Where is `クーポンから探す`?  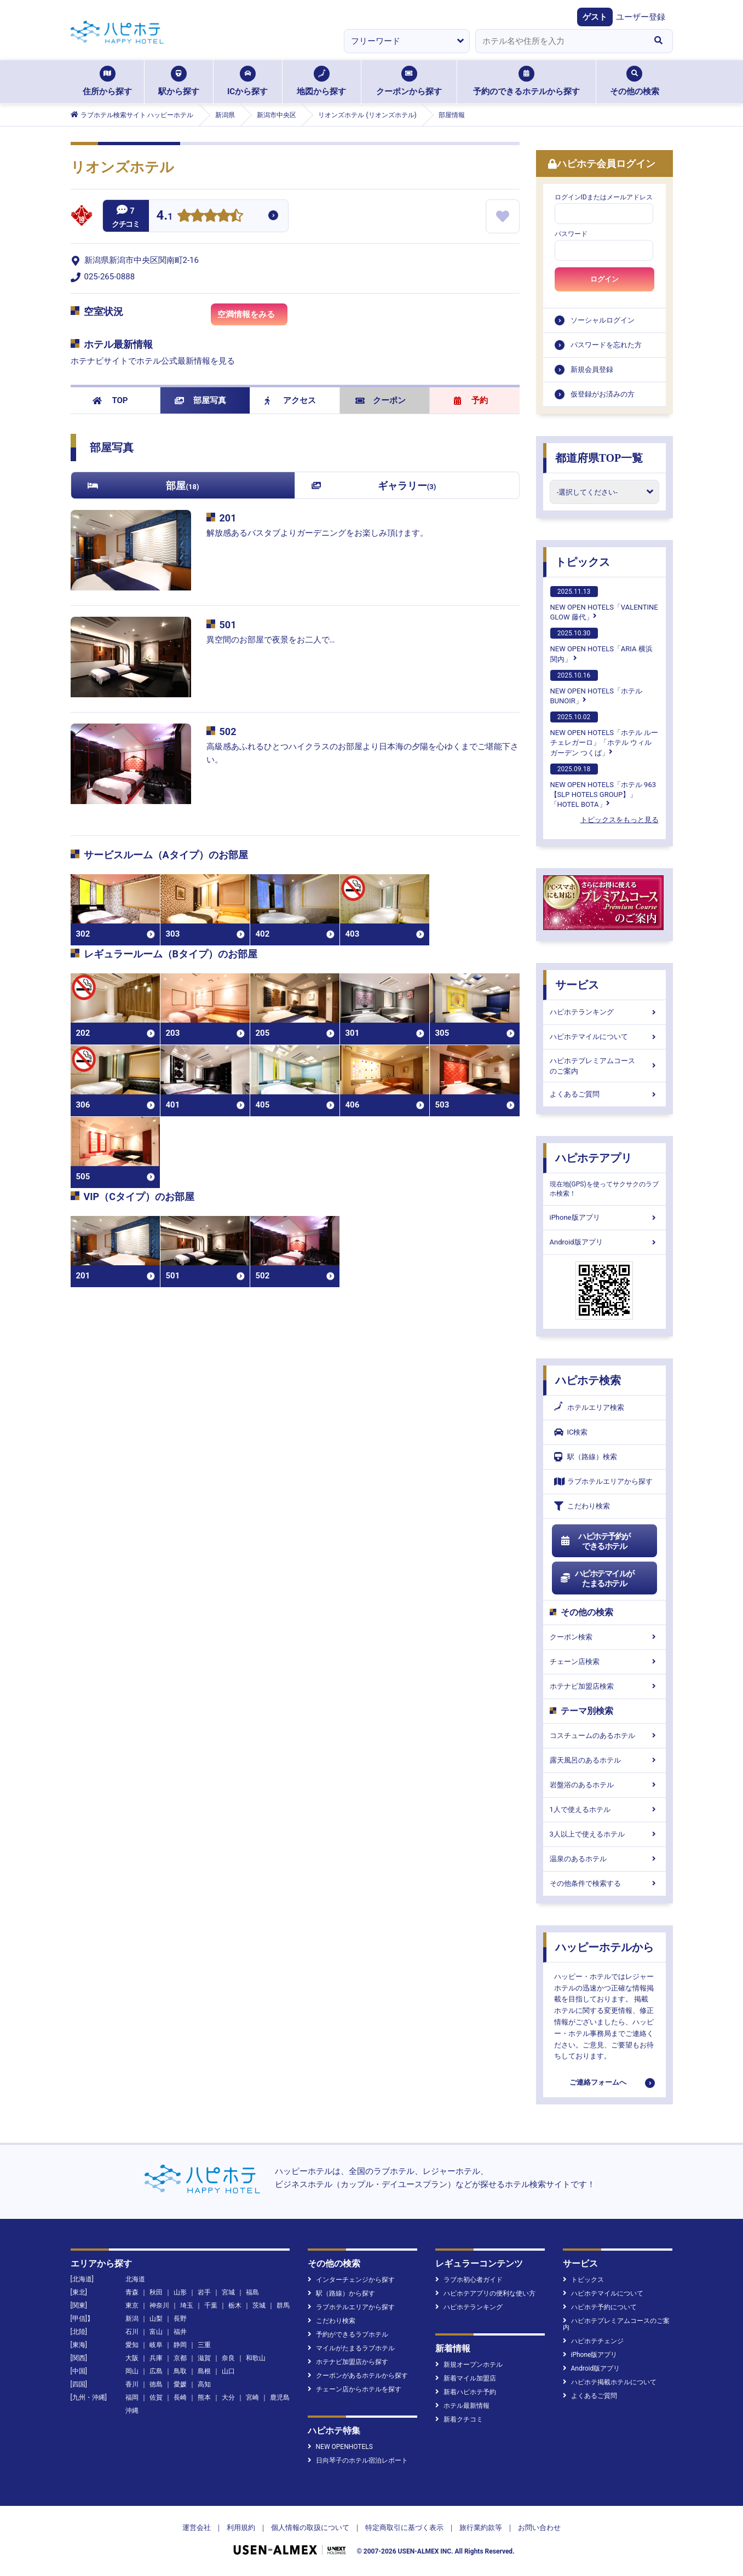
クーポンから探す is located at coordinates (409, 81).